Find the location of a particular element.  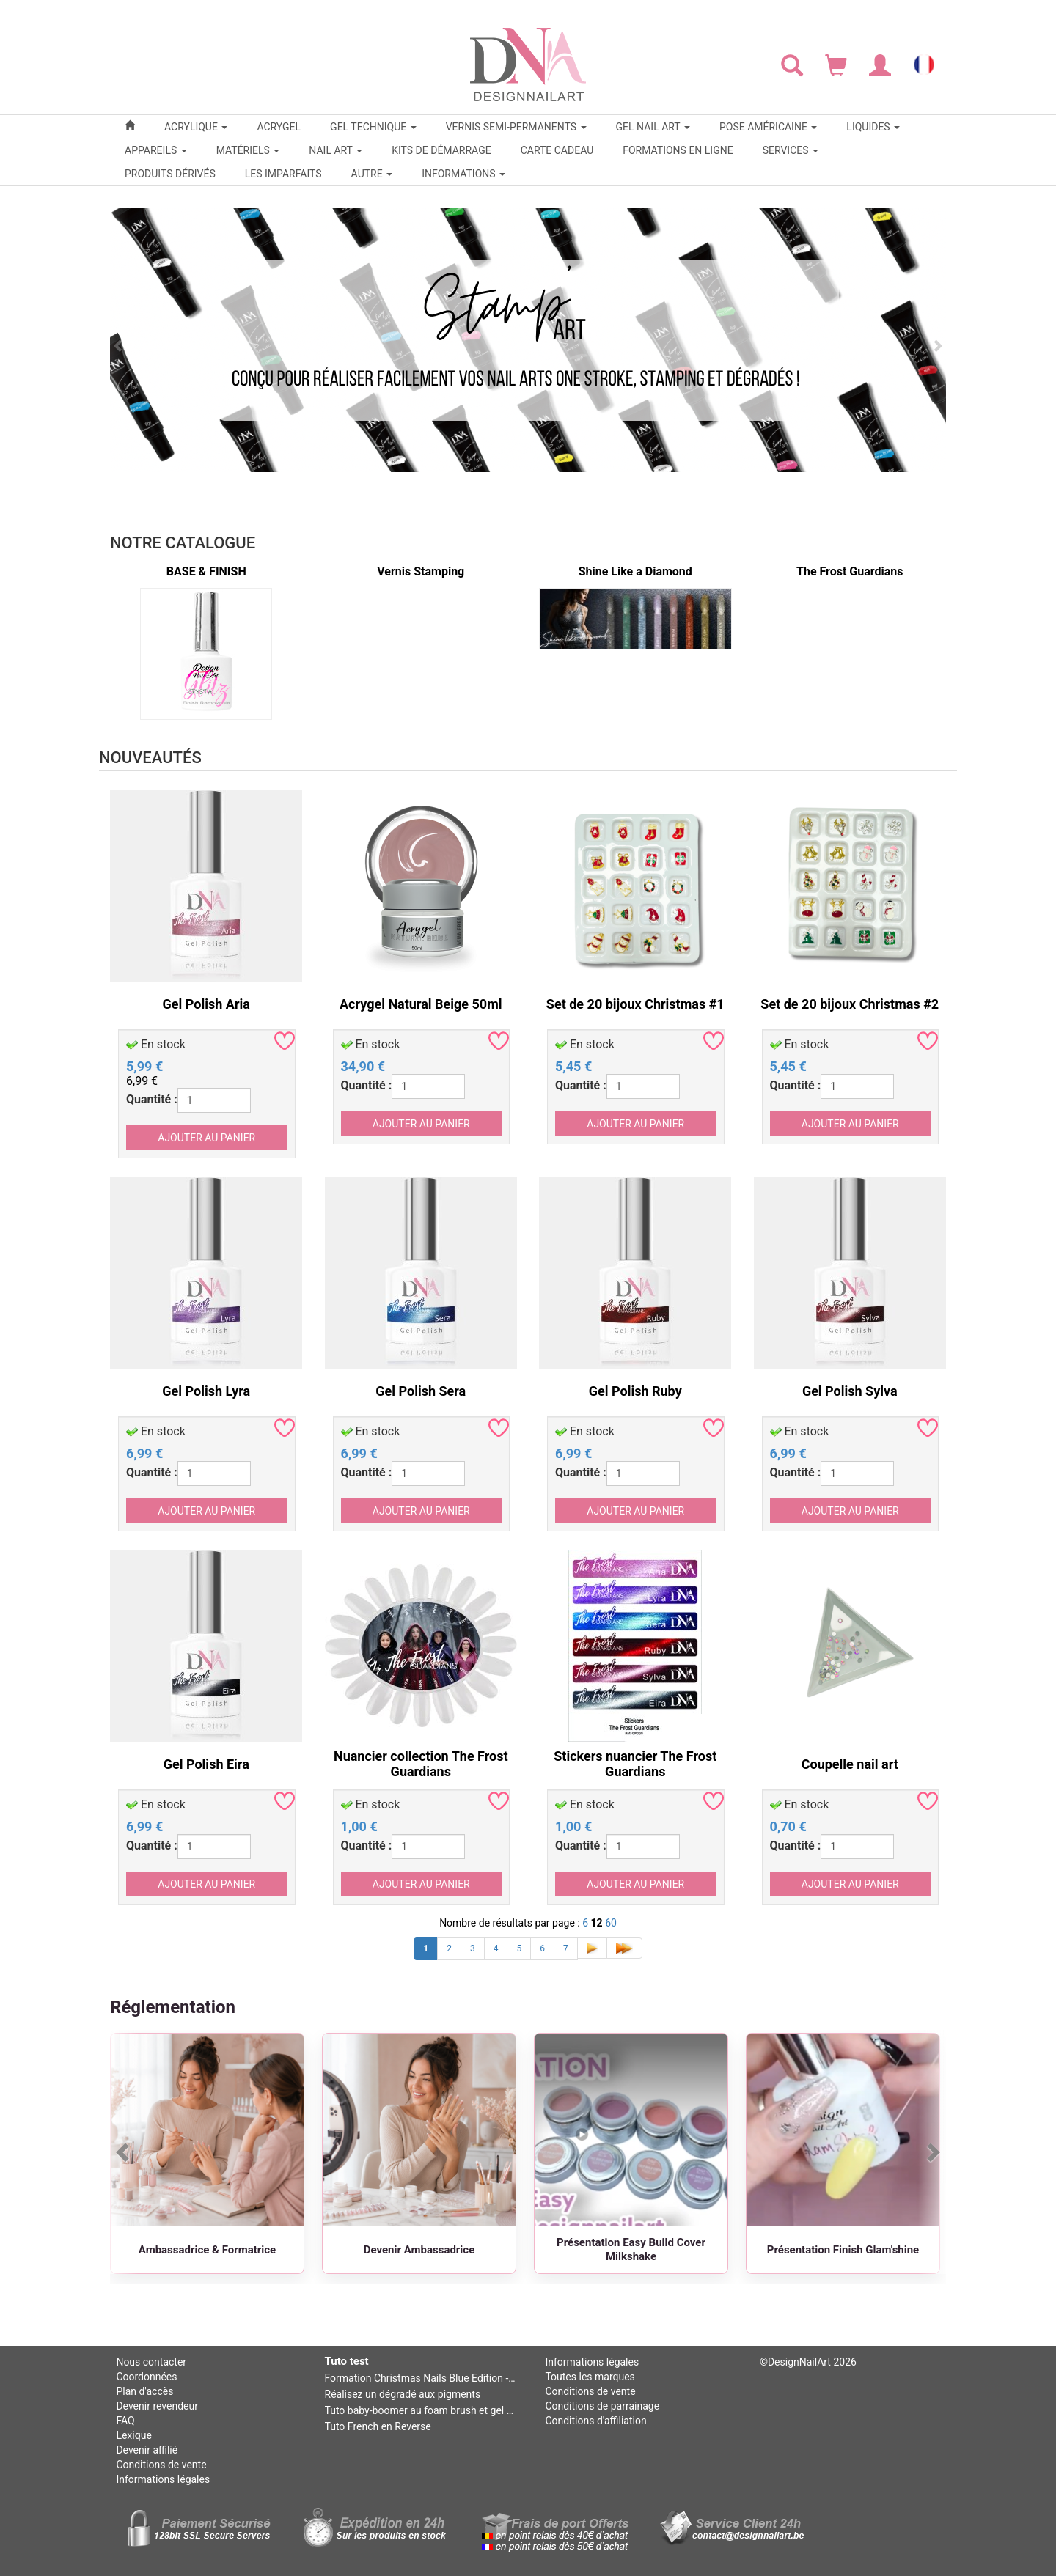

CARTE CADEAU is located at coordinates (557, 150).